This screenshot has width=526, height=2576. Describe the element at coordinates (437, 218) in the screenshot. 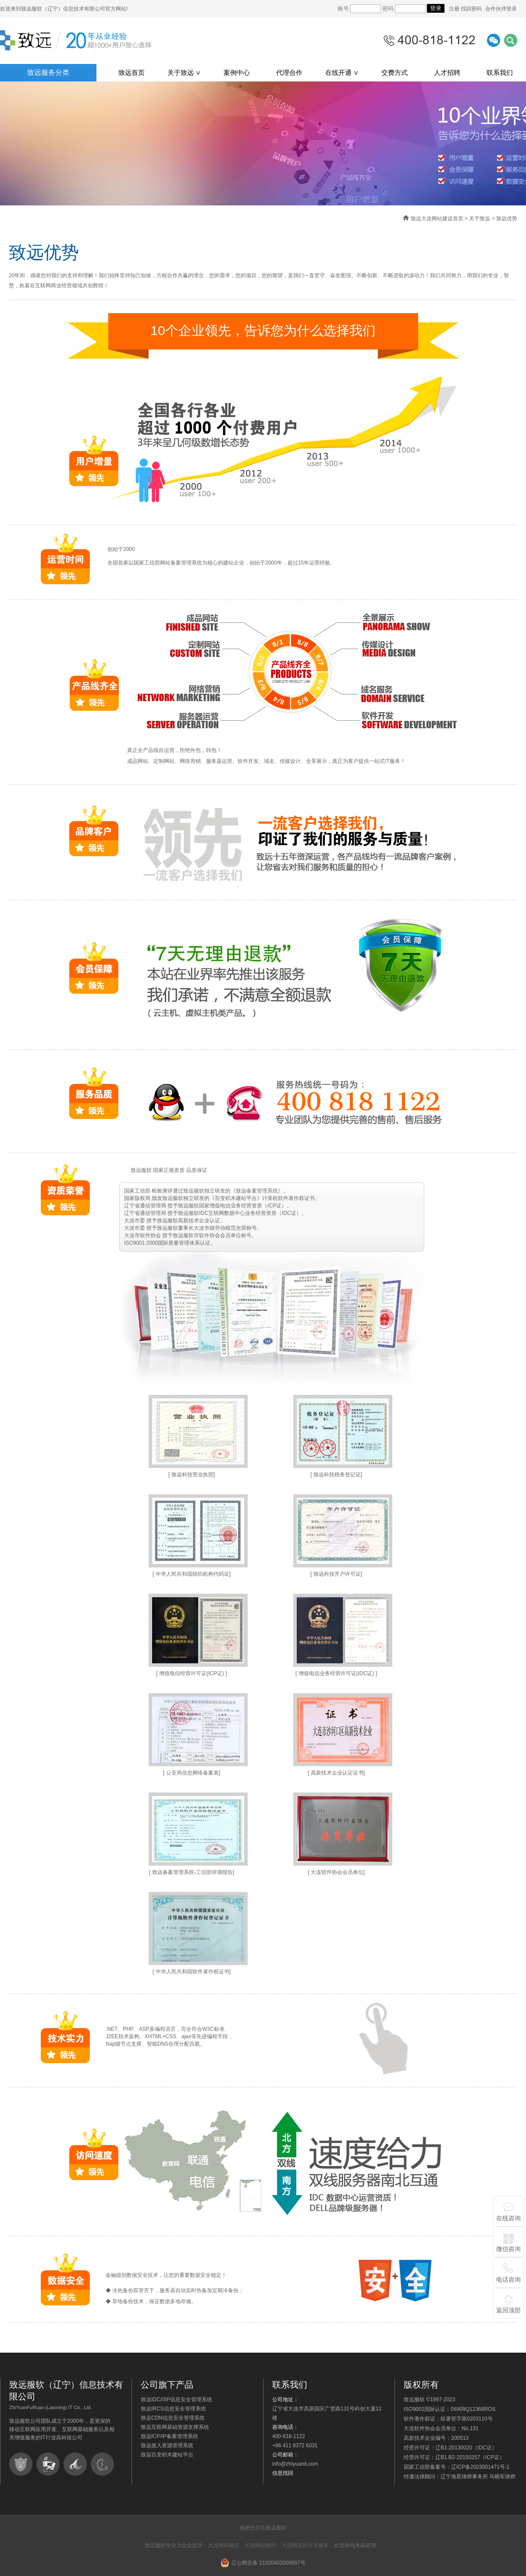

I see `致远大连网站建设首页` at that location.